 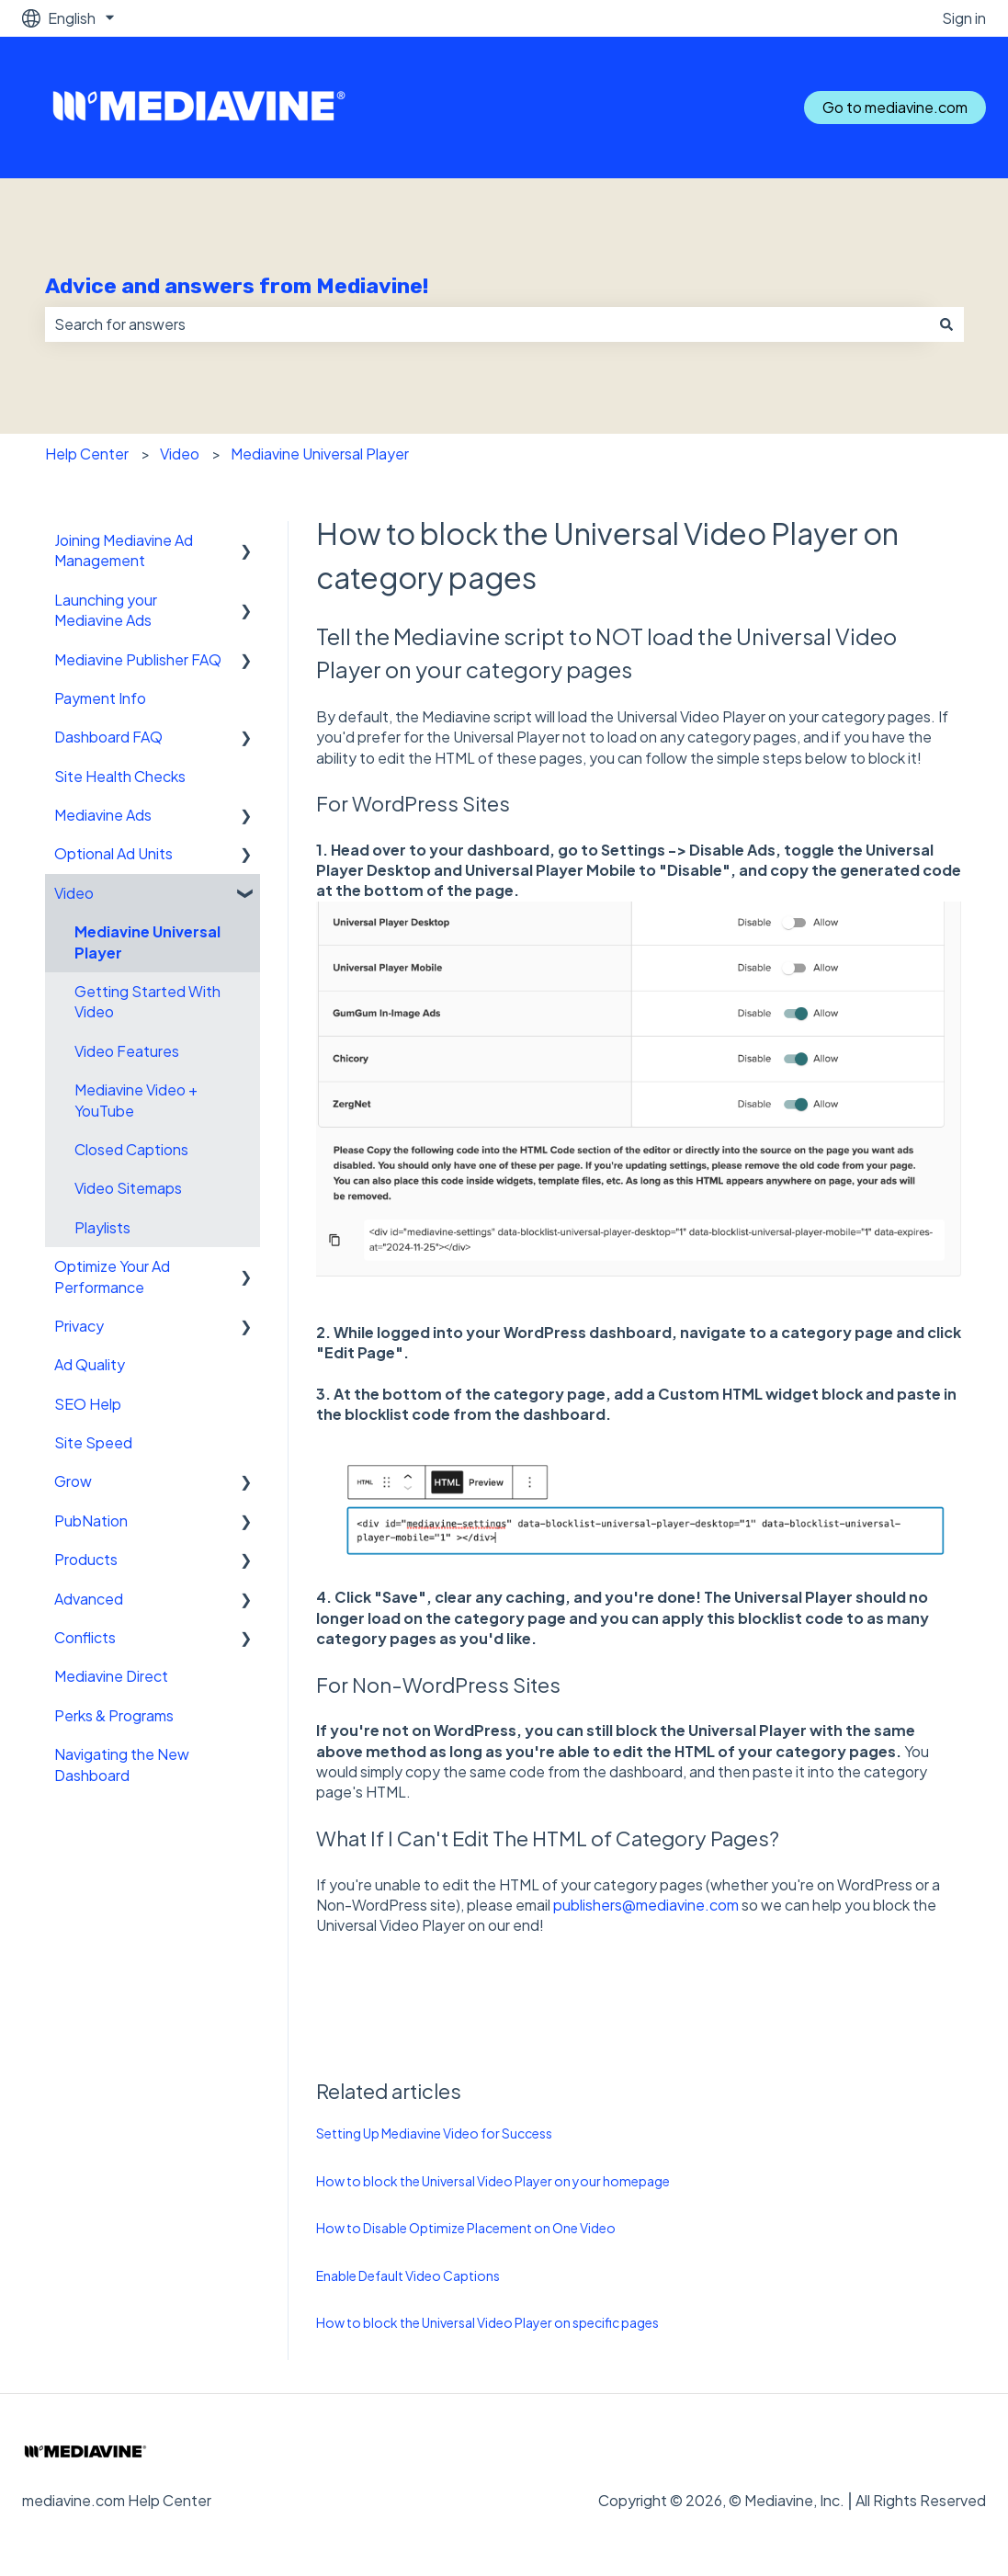 What do you see at coordinates (79, 1325) in the screenshot?
I see `Privacy [menuitem]` at bounding box center [79, 1325].